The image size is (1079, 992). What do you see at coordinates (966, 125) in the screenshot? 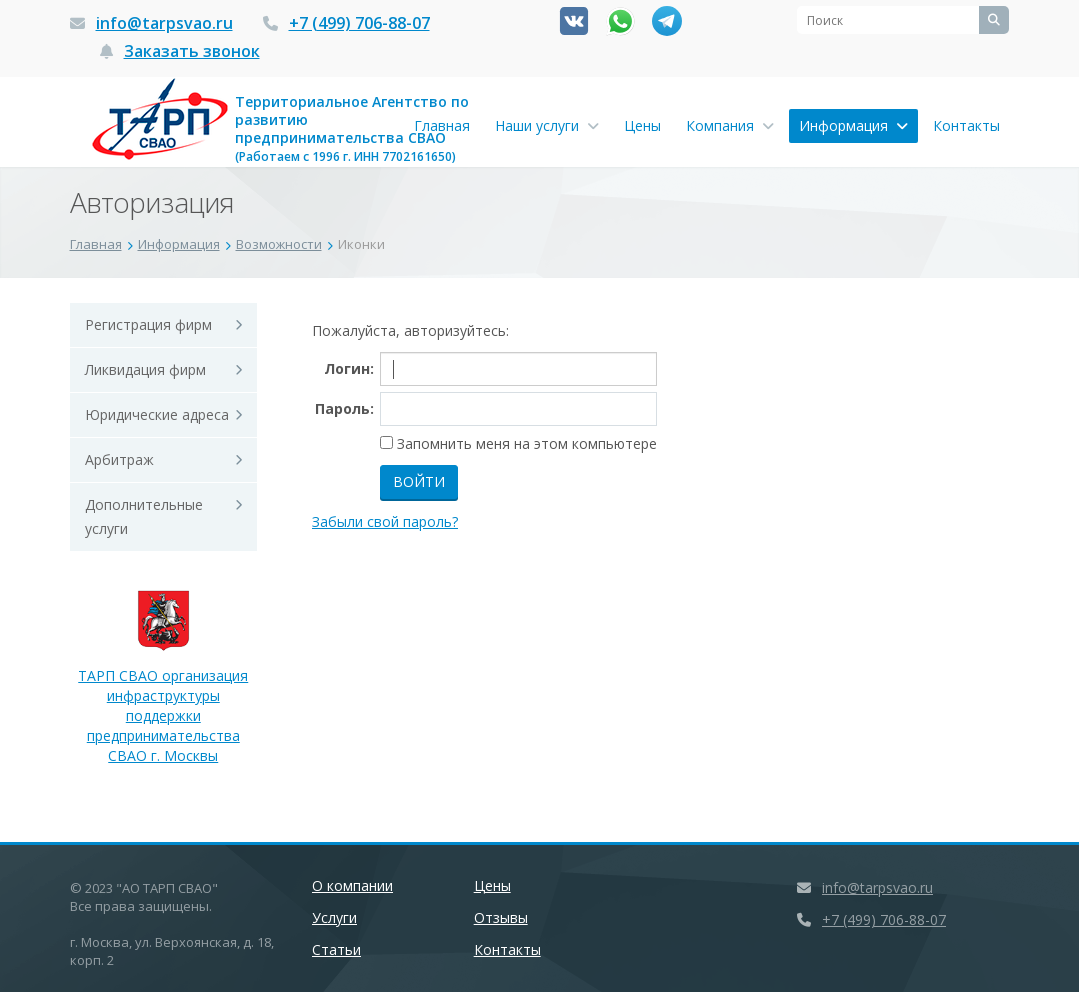
I see `Контакты` at bounding box center [966, 125].